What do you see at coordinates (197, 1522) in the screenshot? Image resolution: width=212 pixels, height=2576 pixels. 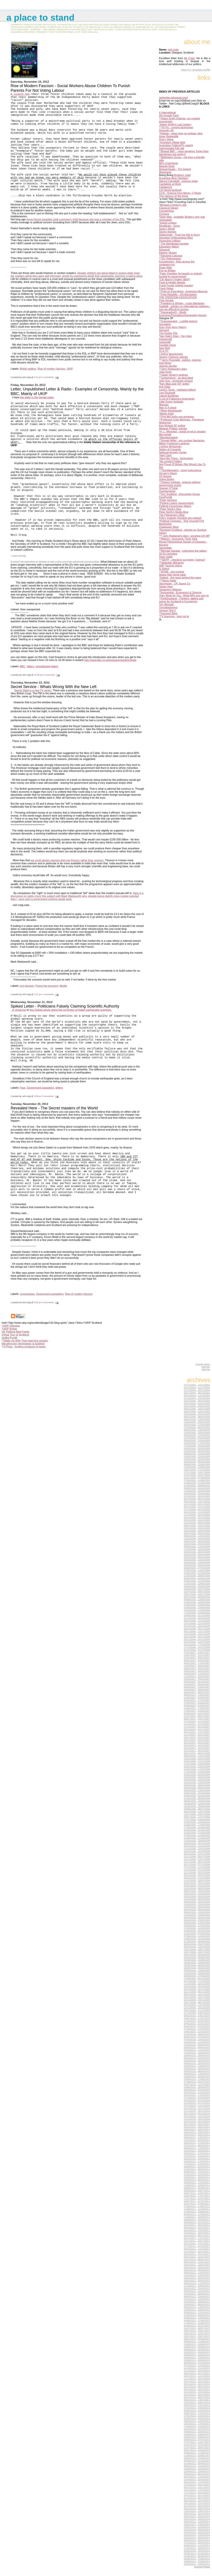 I see `01/01/2006 - 08/01/2006` at bounding box center [197, 1522].